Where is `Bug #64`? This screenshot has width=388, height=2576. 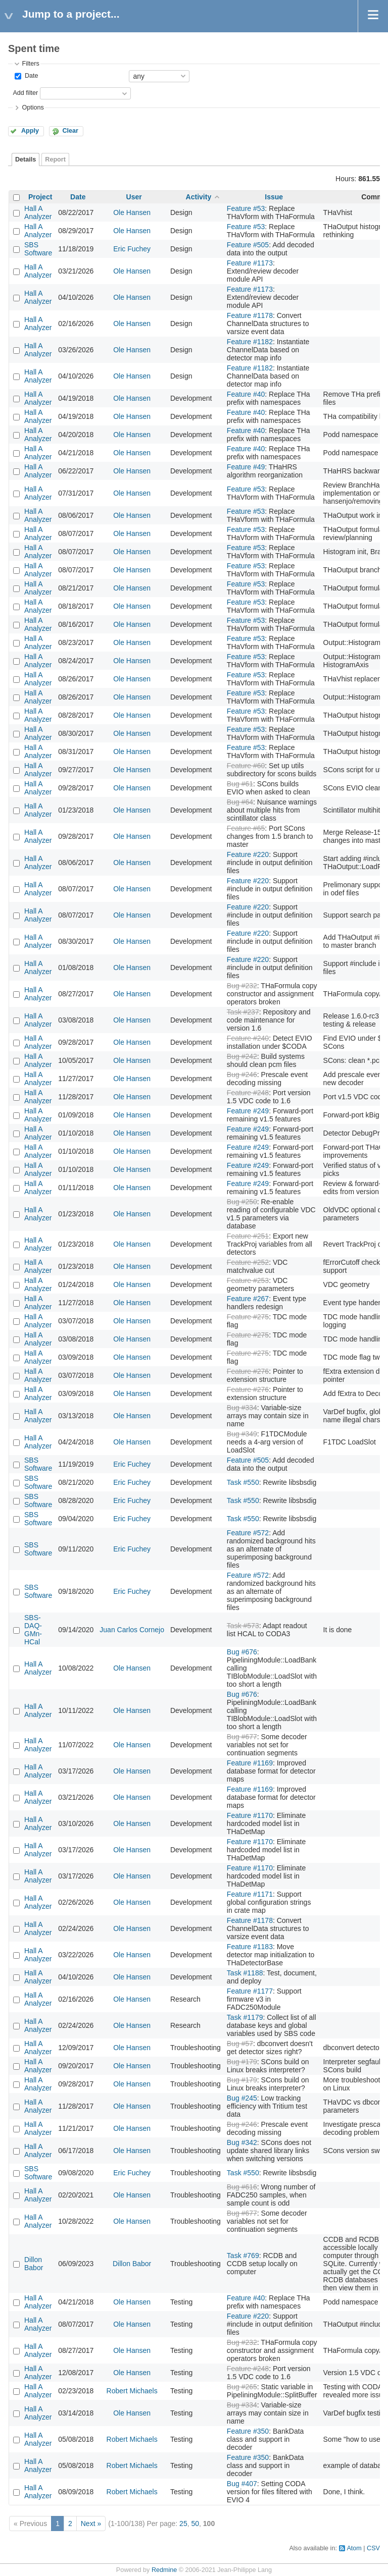
Bug #64 is located at coordinates (240, 802).